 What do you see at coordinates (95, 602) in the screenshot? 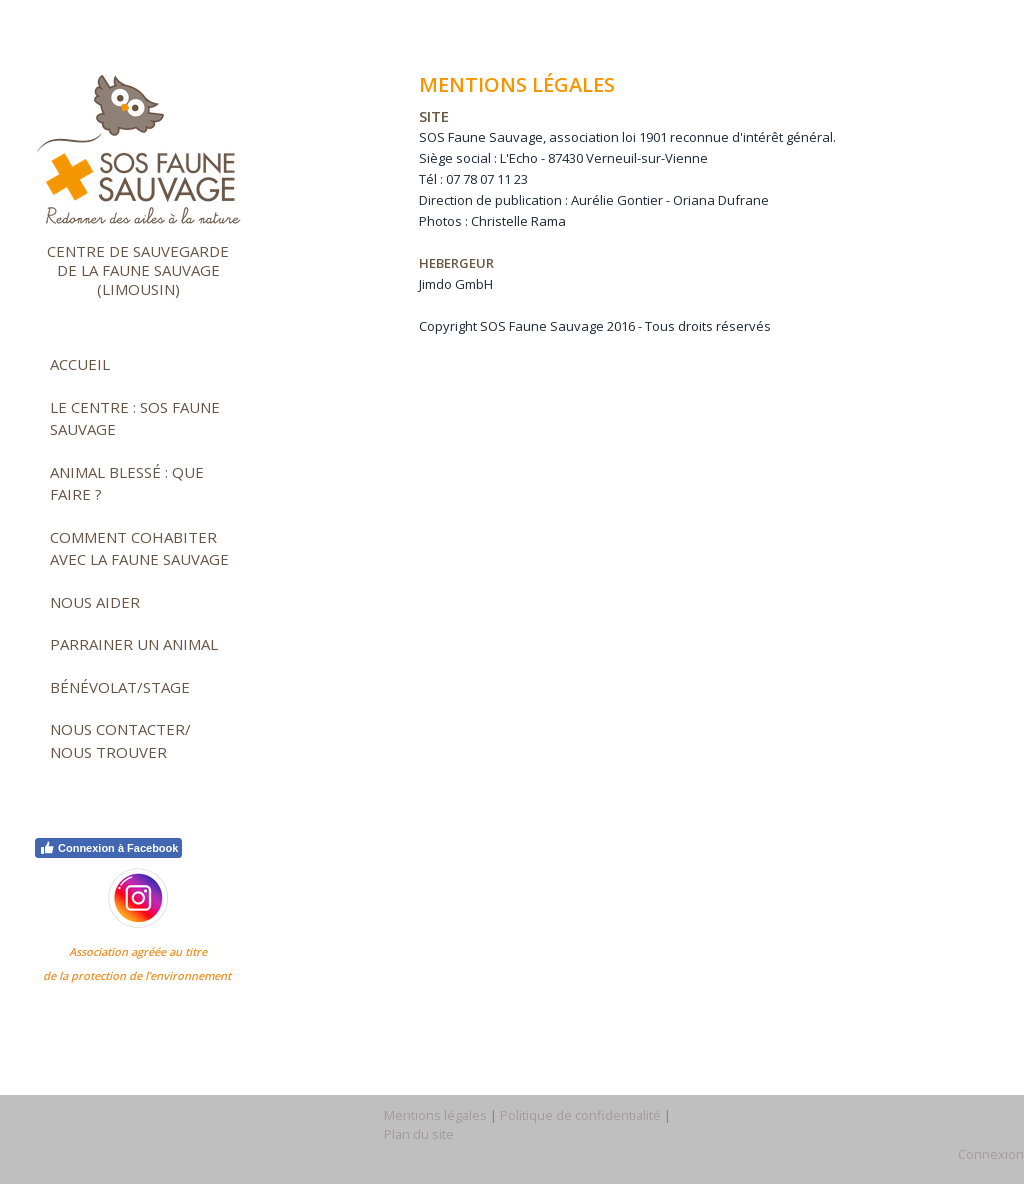
I see `Nous aider` at bounding box center [95, 602].